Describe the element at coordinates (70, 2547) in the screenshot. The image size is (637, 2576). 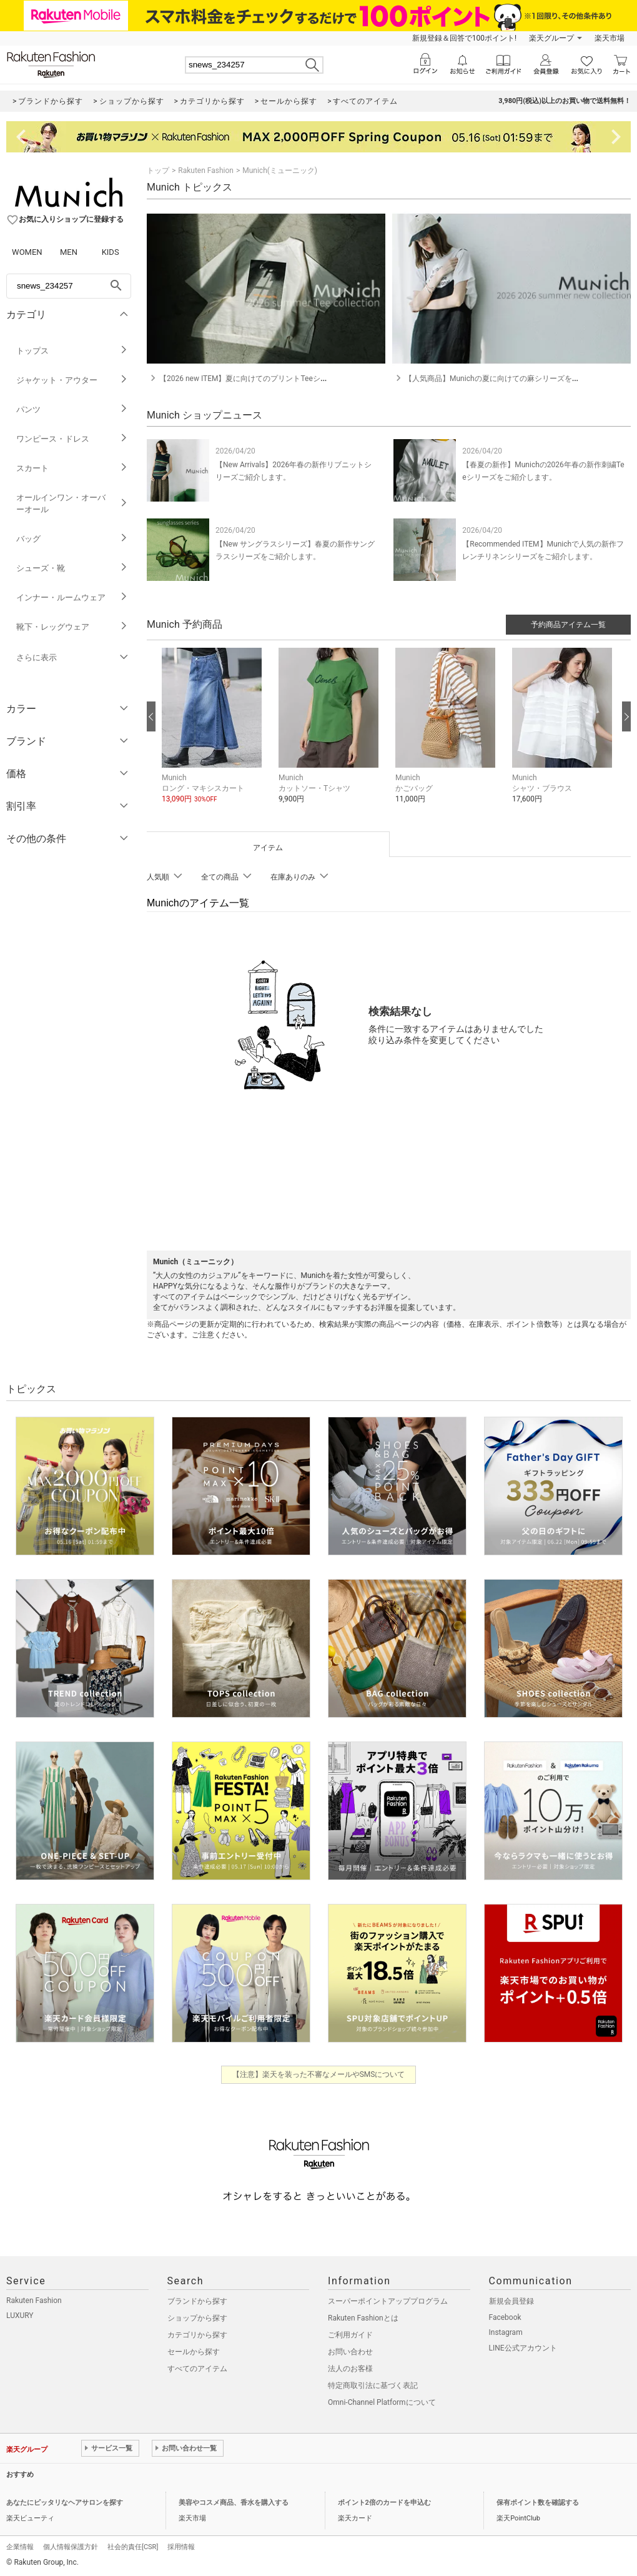
I see `個人情報保護方針` at that location.